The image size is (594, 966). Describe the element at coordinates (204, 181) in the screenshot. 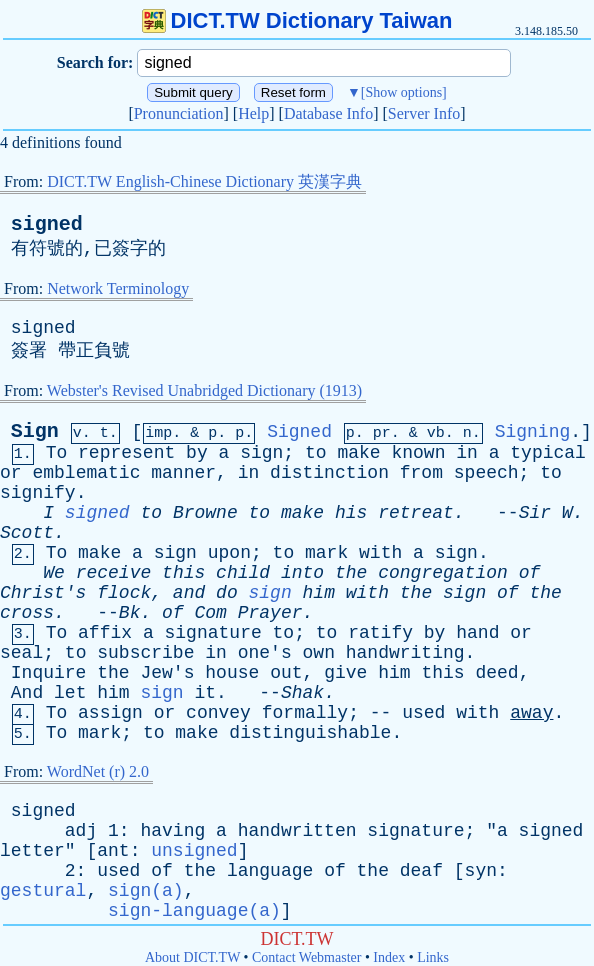

I see `DICT.TW English-Chinese Dictionary 英漢字典` at that location.